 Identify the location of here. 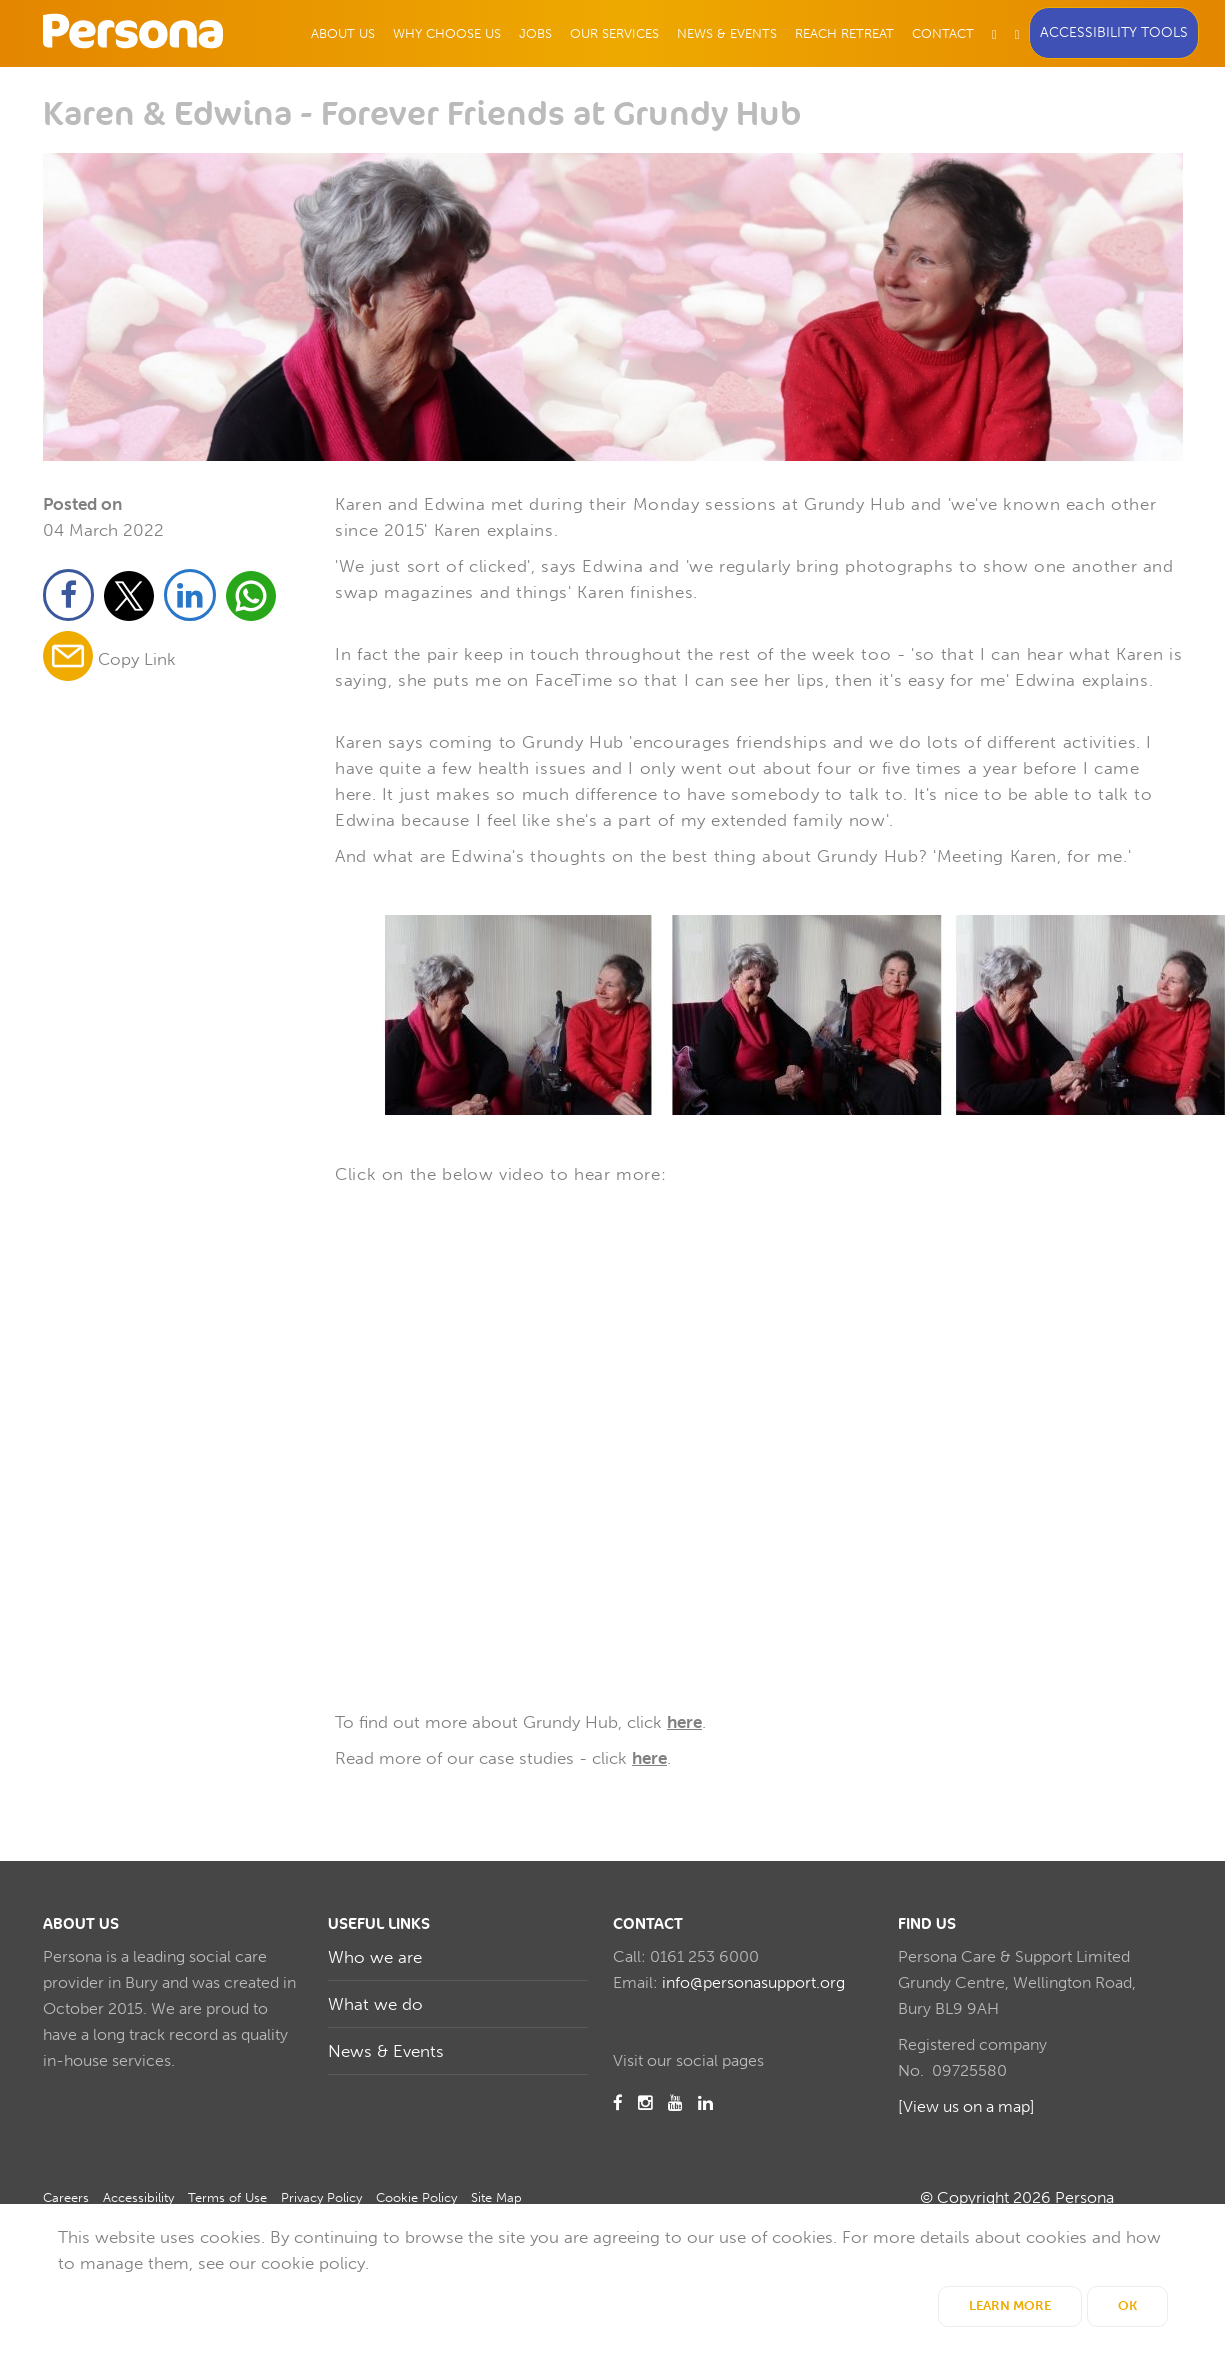
(684, 1722).